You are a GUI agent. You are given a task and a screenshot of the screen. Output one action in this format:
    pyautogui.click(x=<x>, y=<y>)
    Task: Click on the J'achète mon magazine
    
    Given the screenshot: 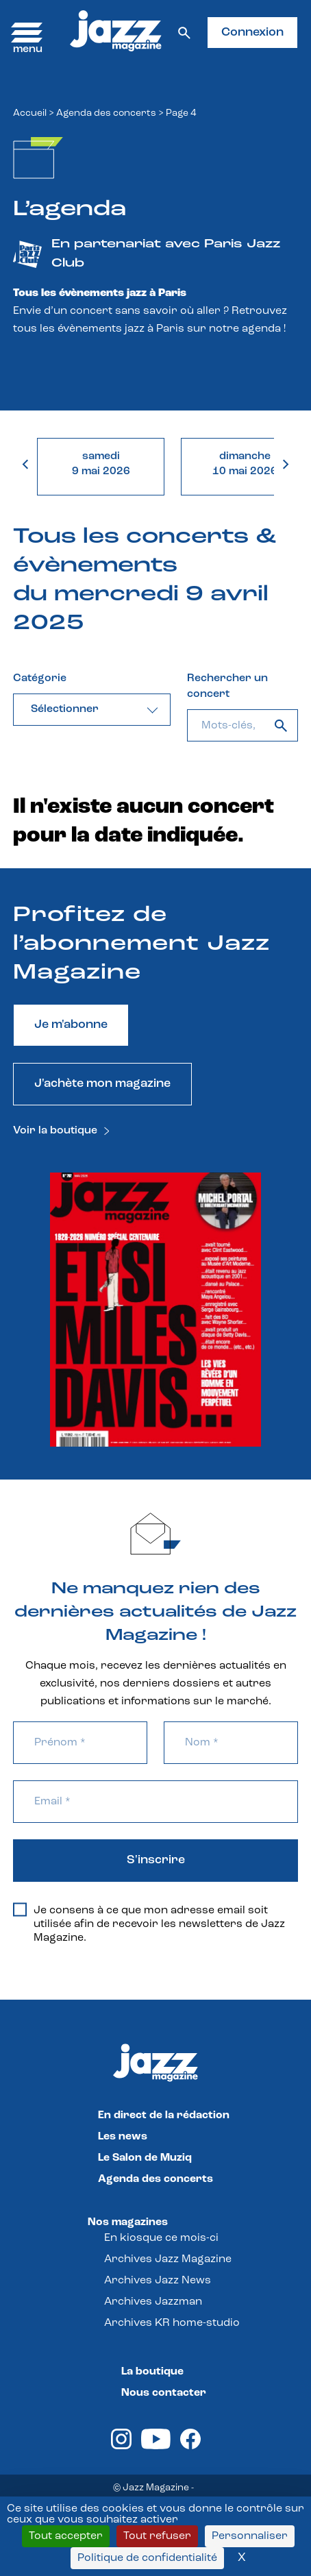 What is the action you would take?
    pyautogui.click(x=102, y=1083)
    